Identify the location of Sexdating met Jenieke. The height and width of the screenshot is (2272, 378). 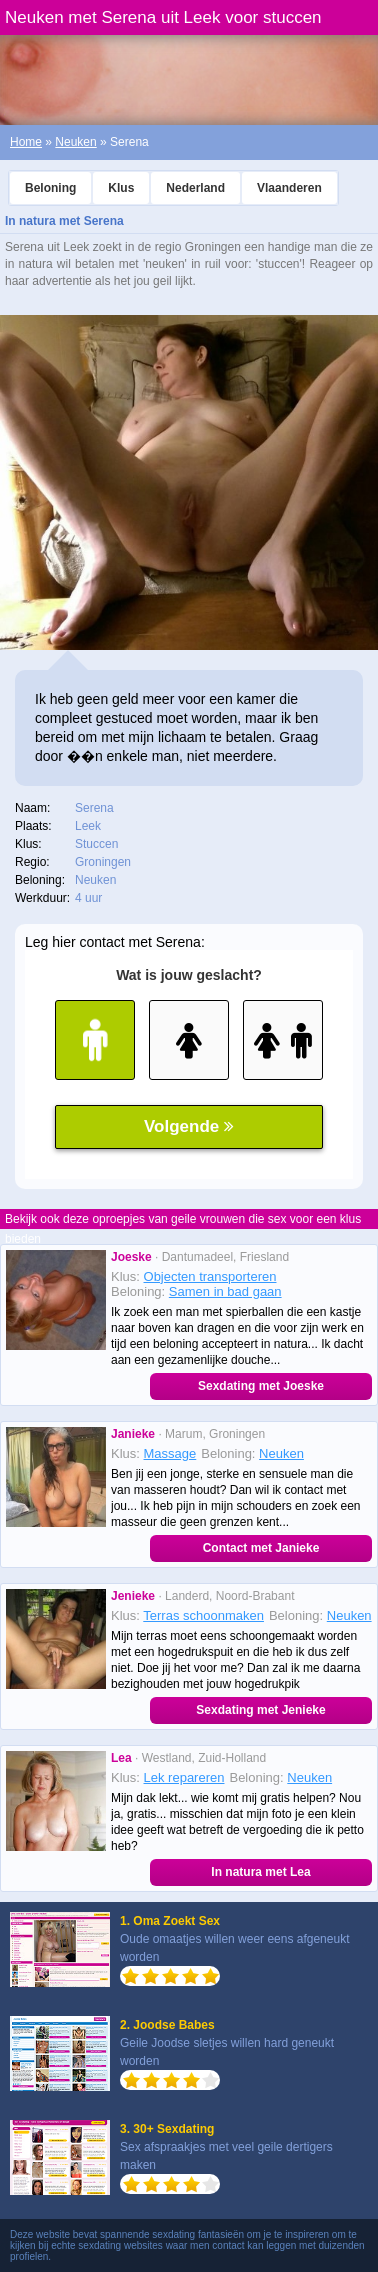
(260, 1710).